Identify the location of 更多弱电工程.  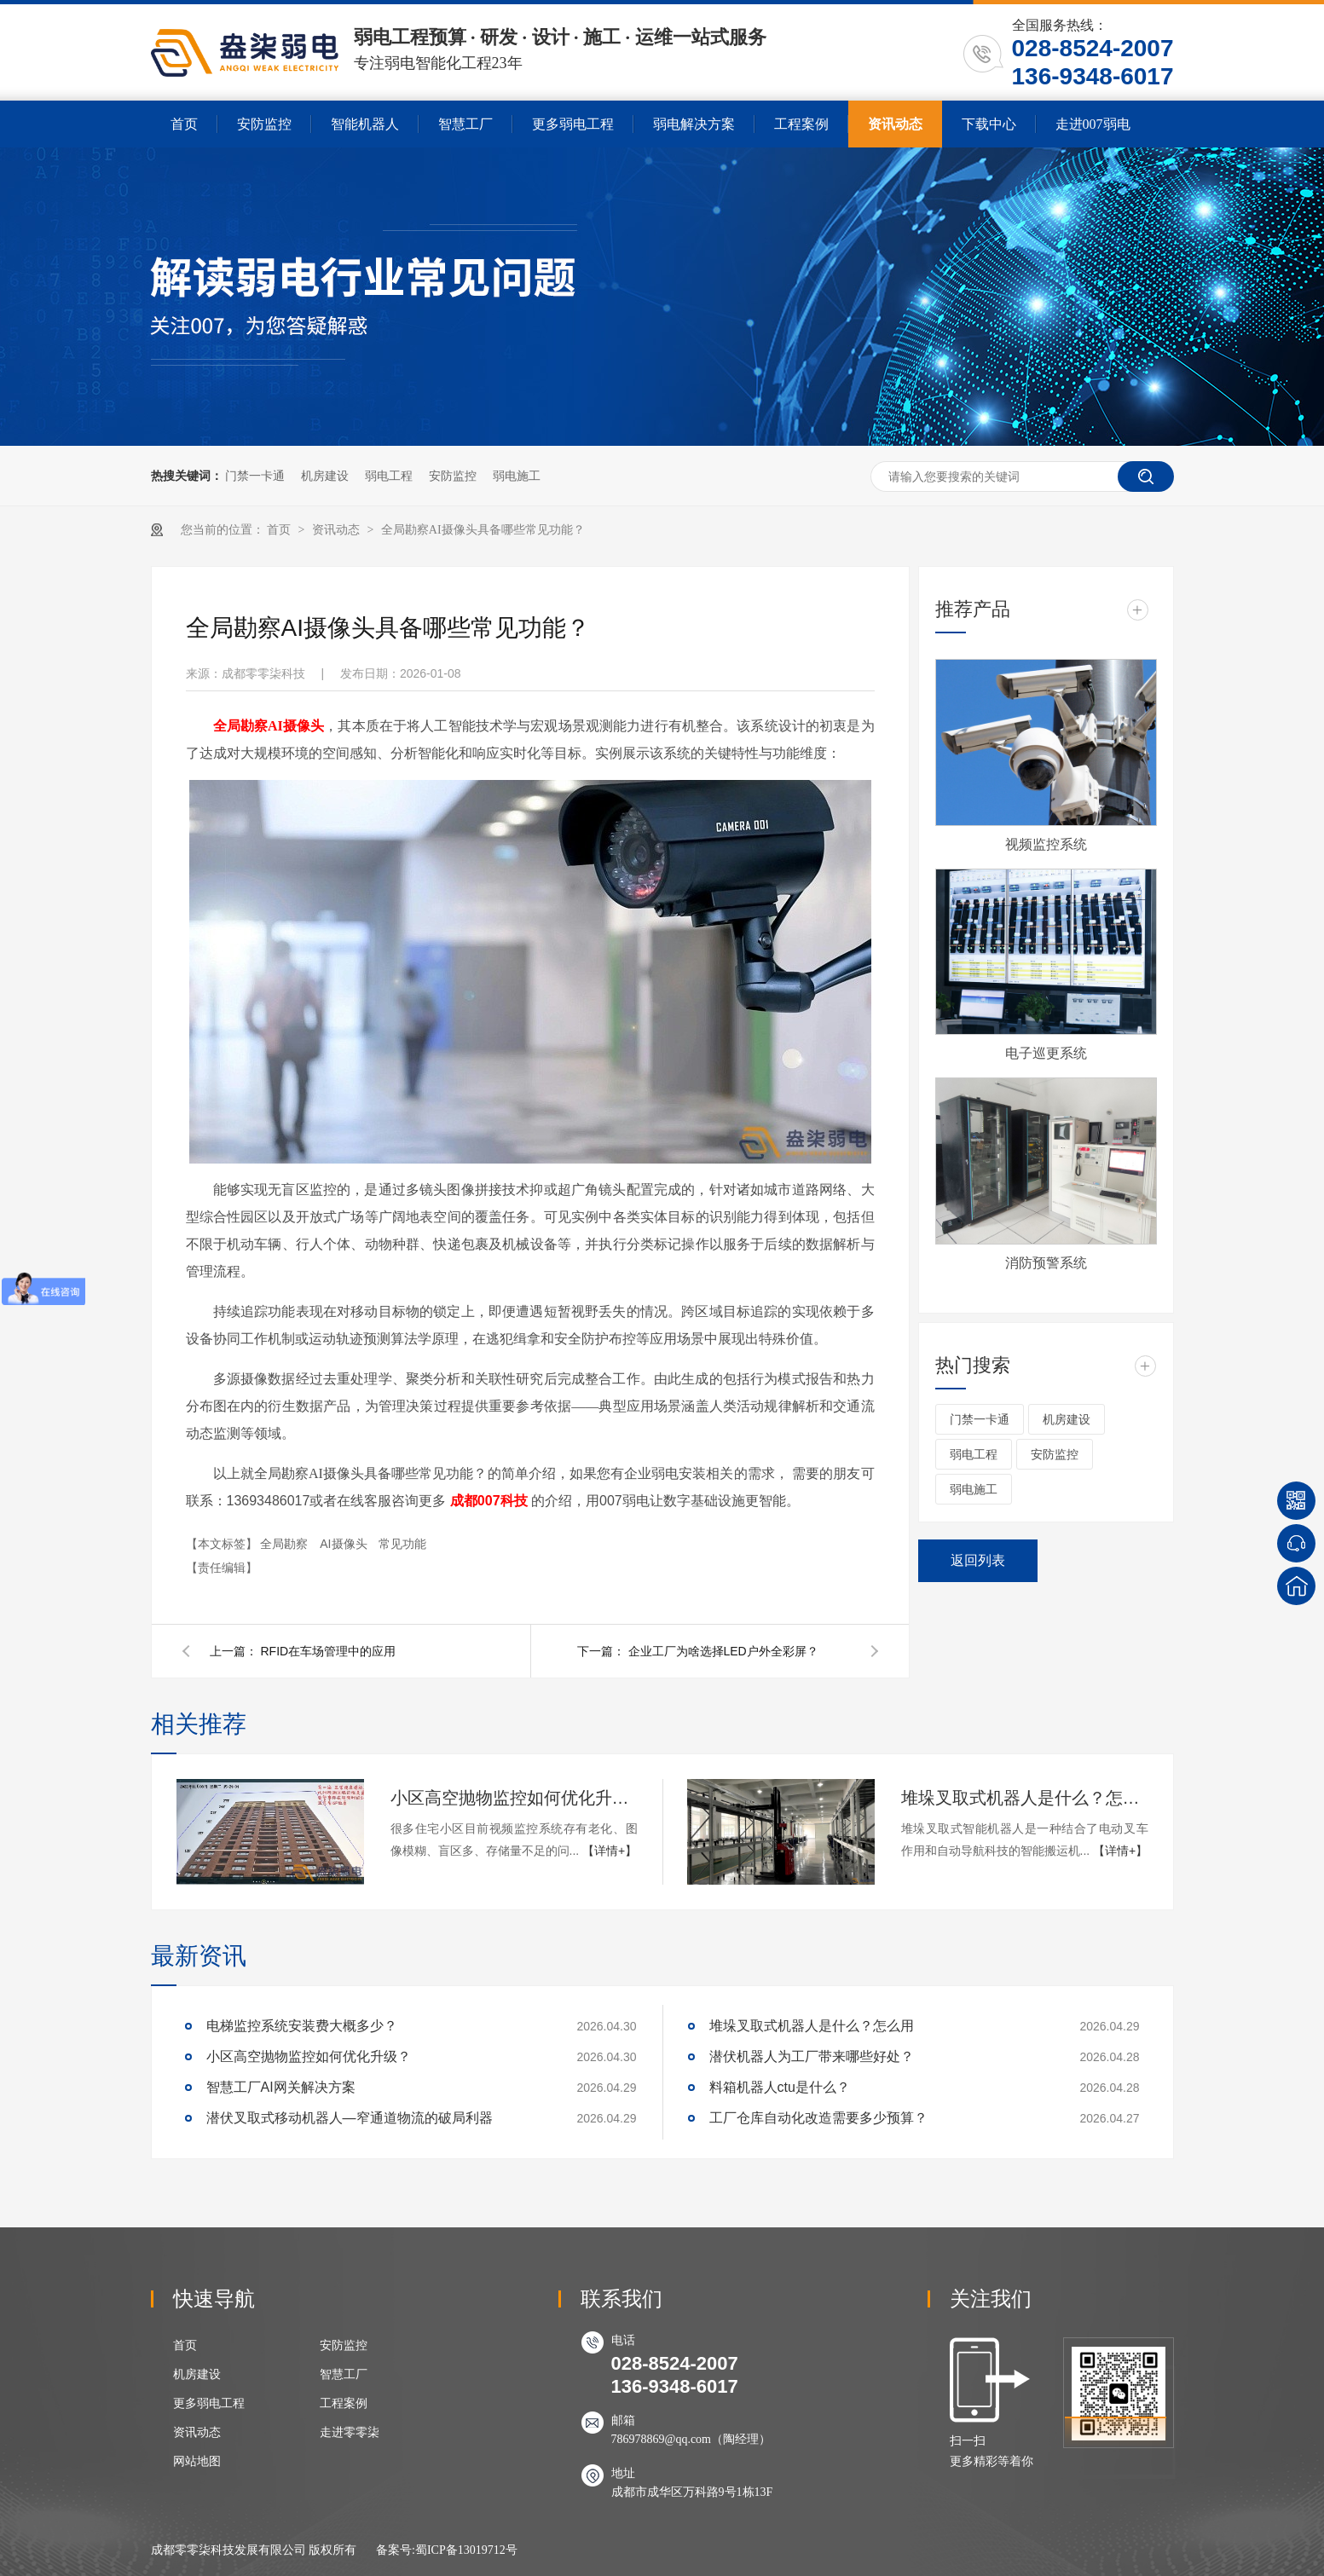
(573, 124).